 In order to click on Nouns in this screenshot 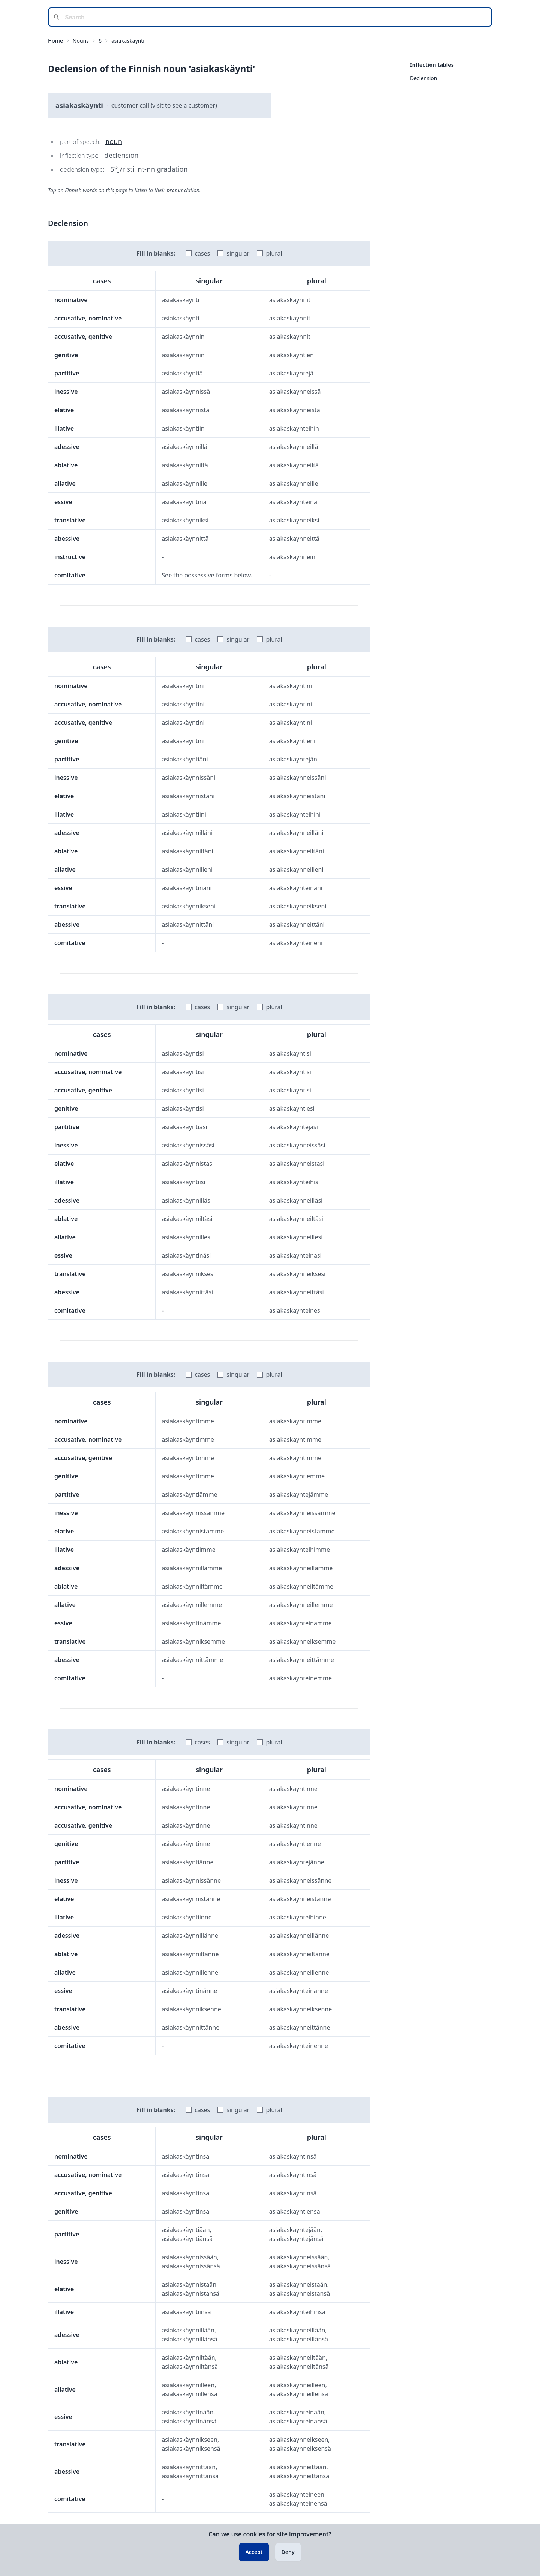, I will do `click(81, 40)`.